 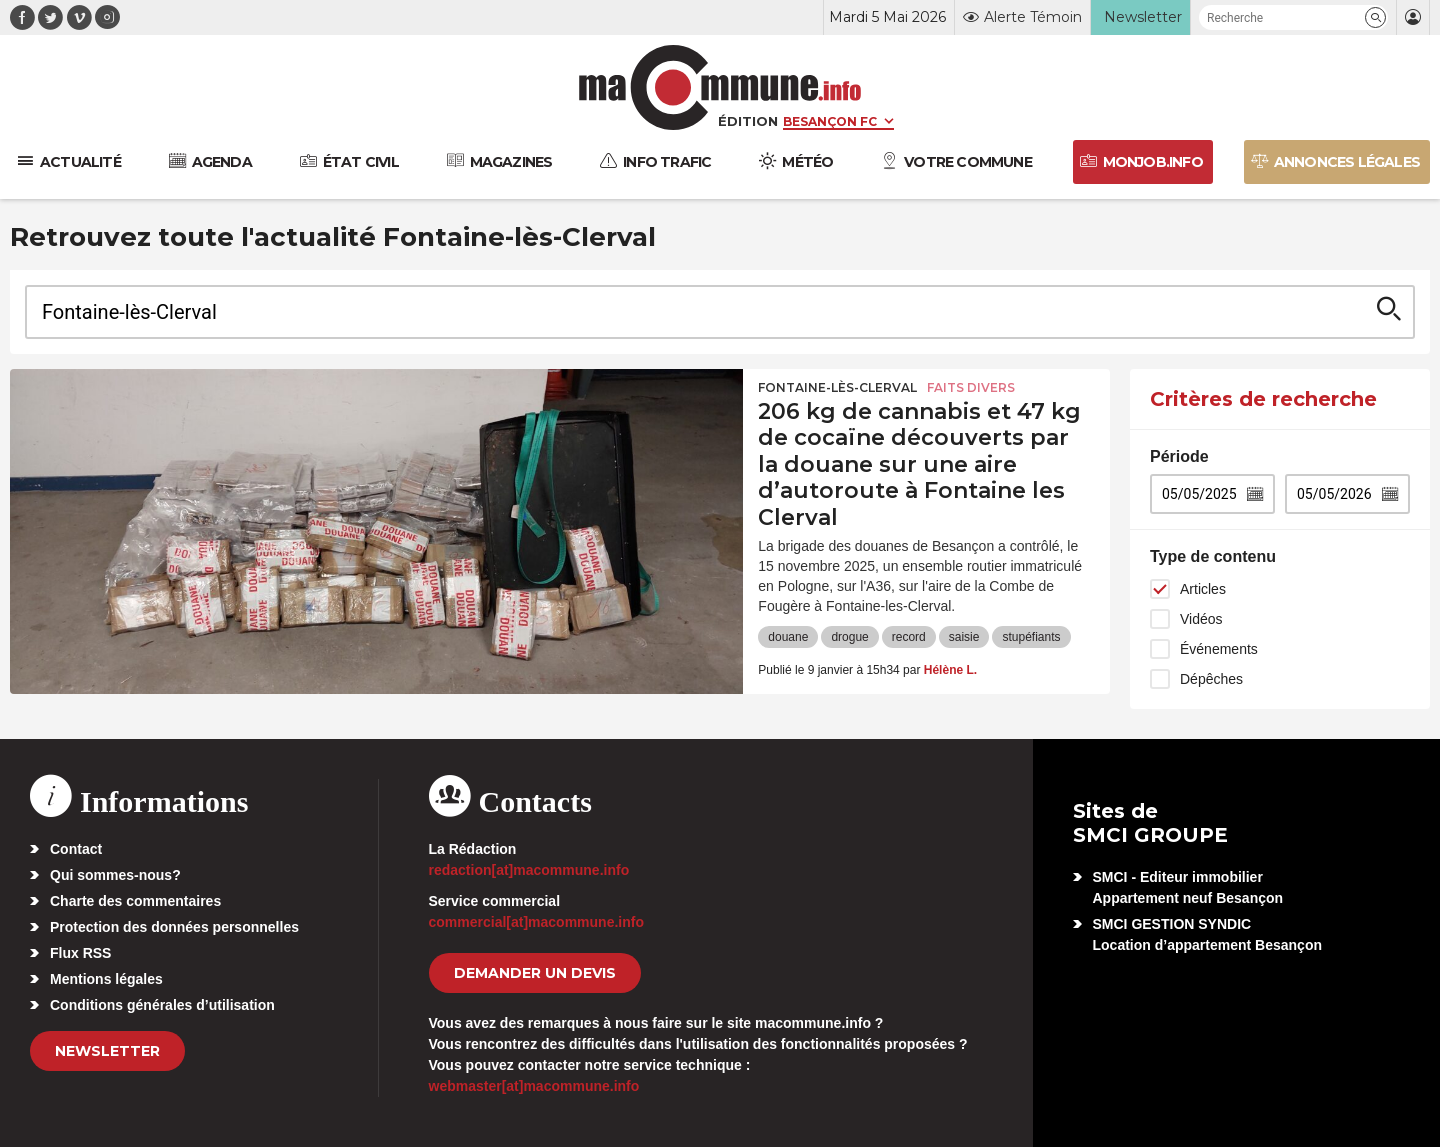 What do you see at coordinates (1031, 637) in the screenshot?
I see `stupéfiants` at bounding box center [1031, 637].